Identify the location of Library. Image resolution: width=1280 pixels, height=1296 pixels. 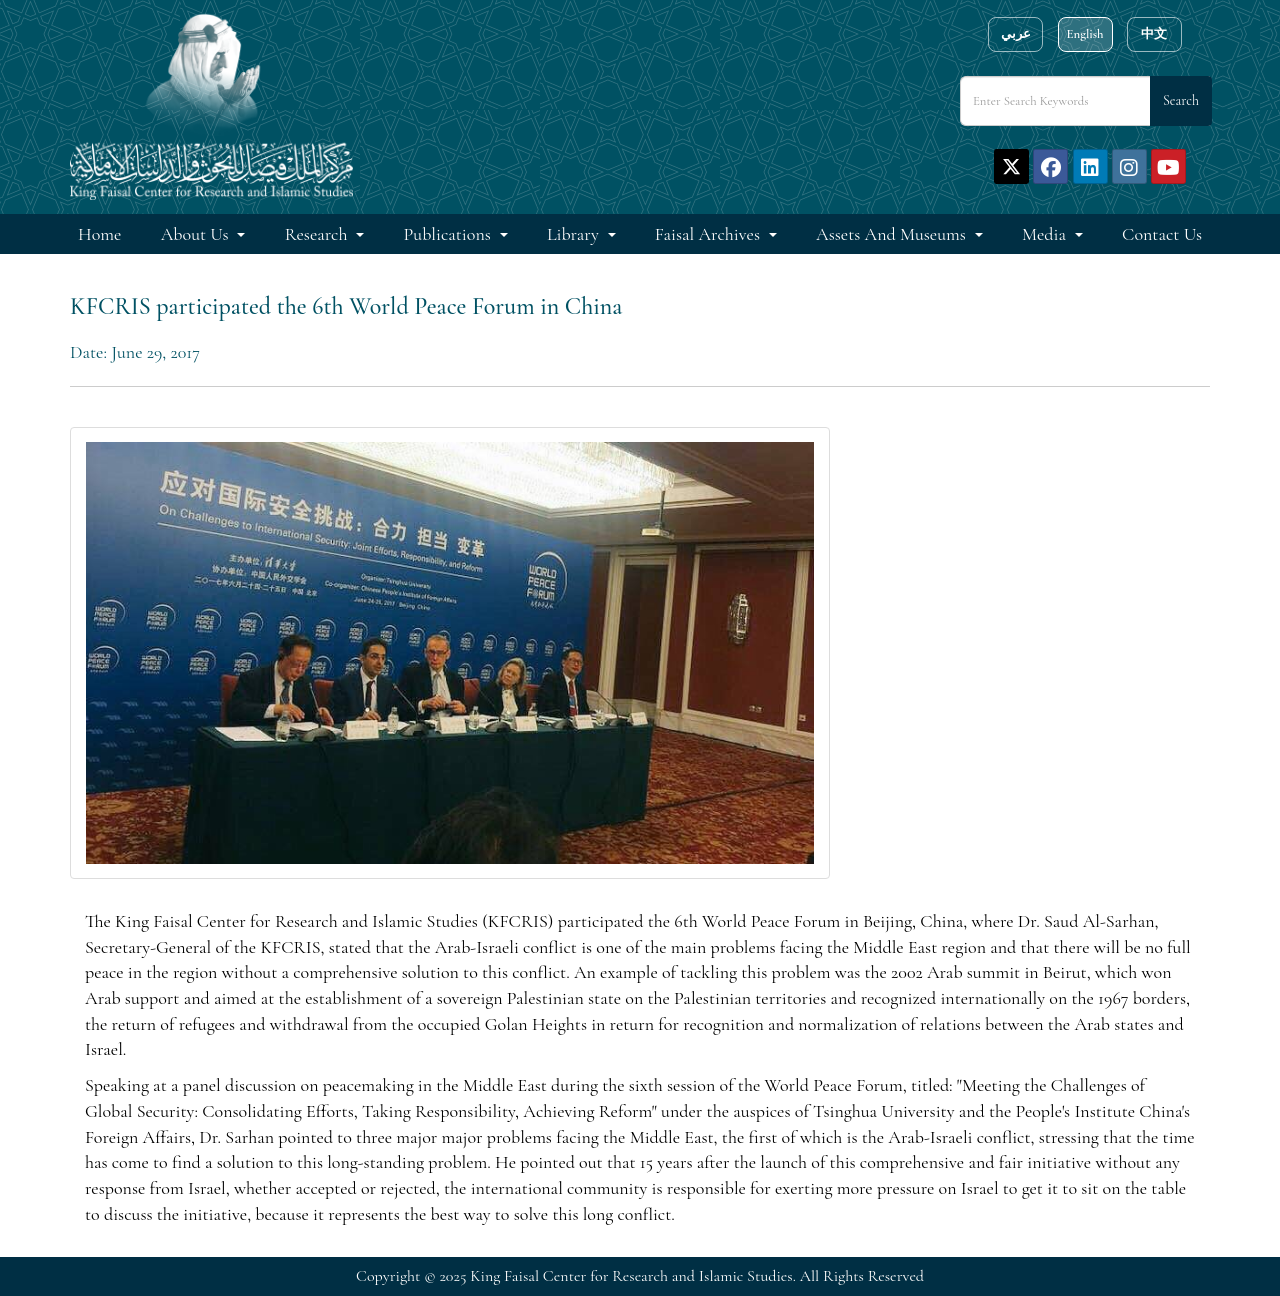
(575, 234).